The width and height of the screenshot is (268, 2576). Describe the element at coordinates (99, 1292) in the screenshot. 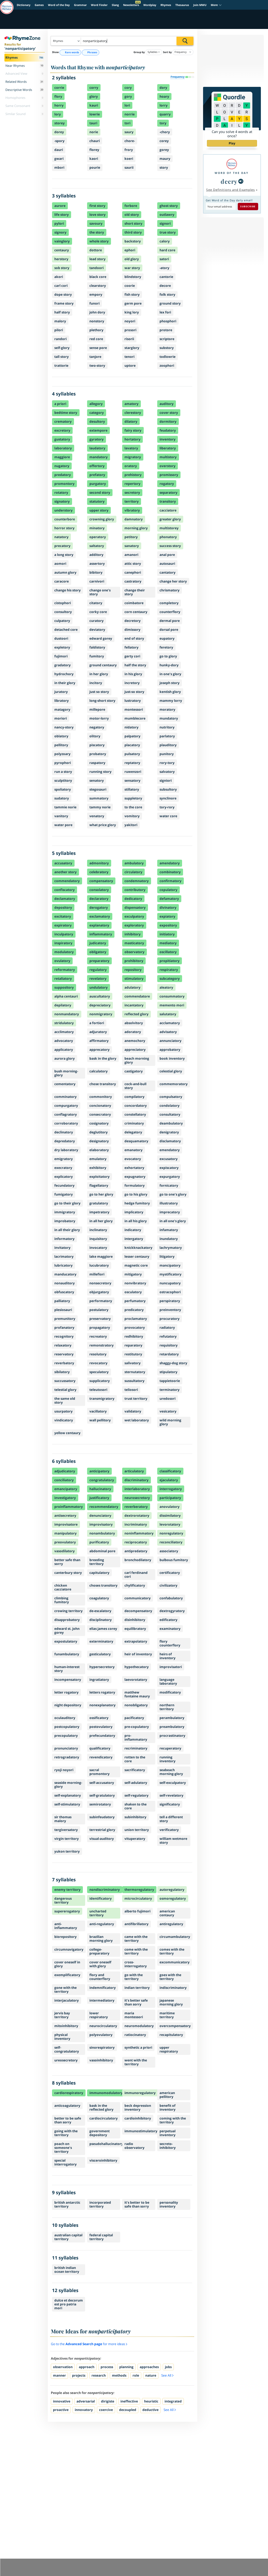

I see `objurgatory` at that location.